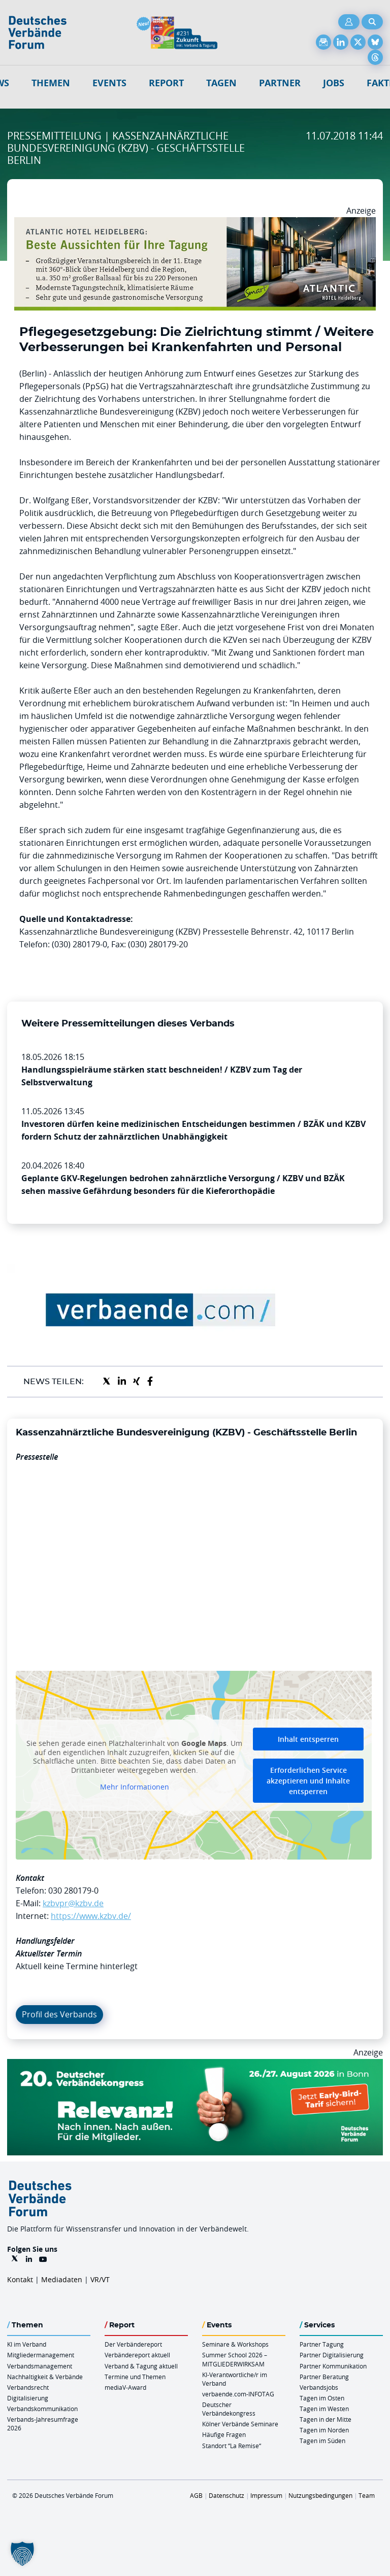  Describe the element at coordinates (28, 2387) in the screenshot. I see `Verbandsrecht` at that location.